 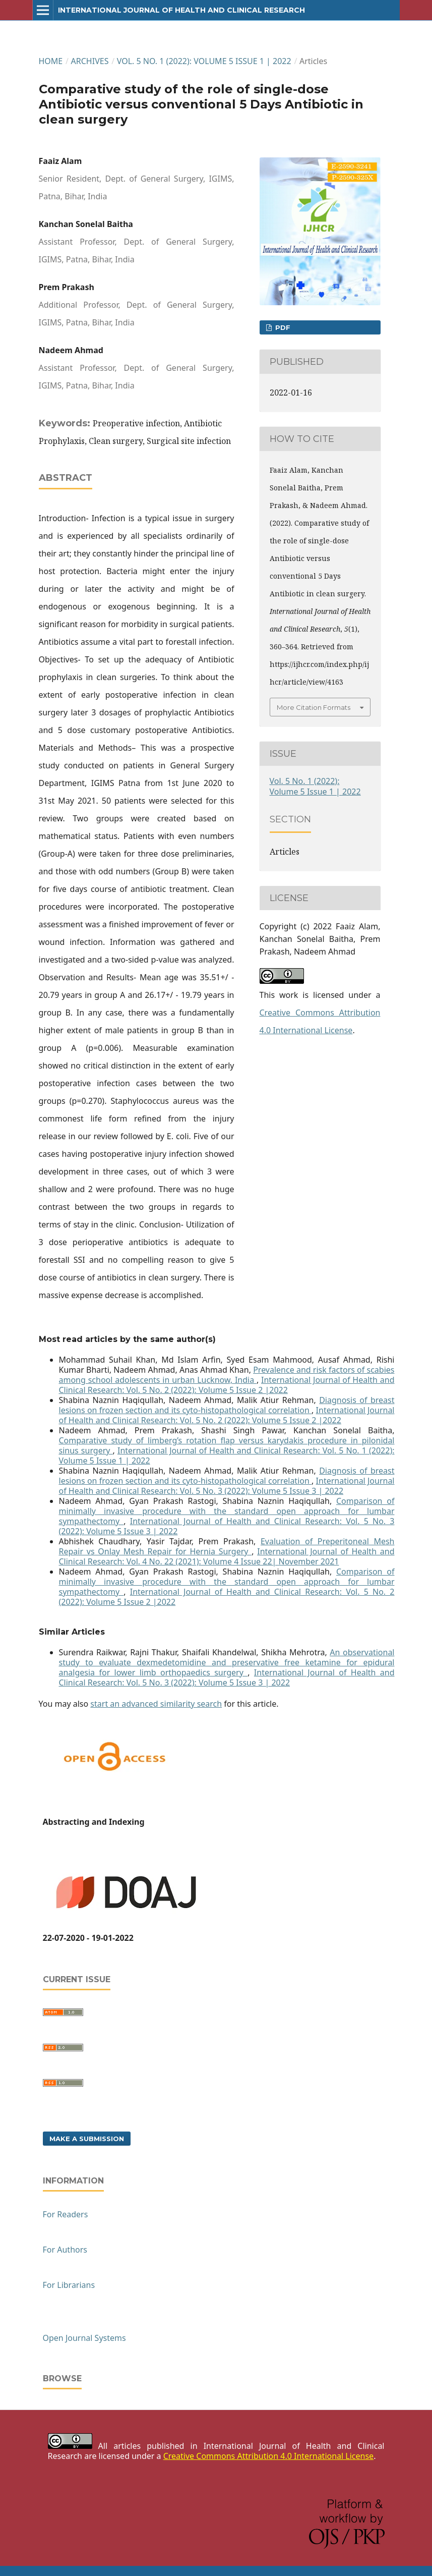 I want to click on International Journal of Health and Clinical Research, so click(x=181, y=10).